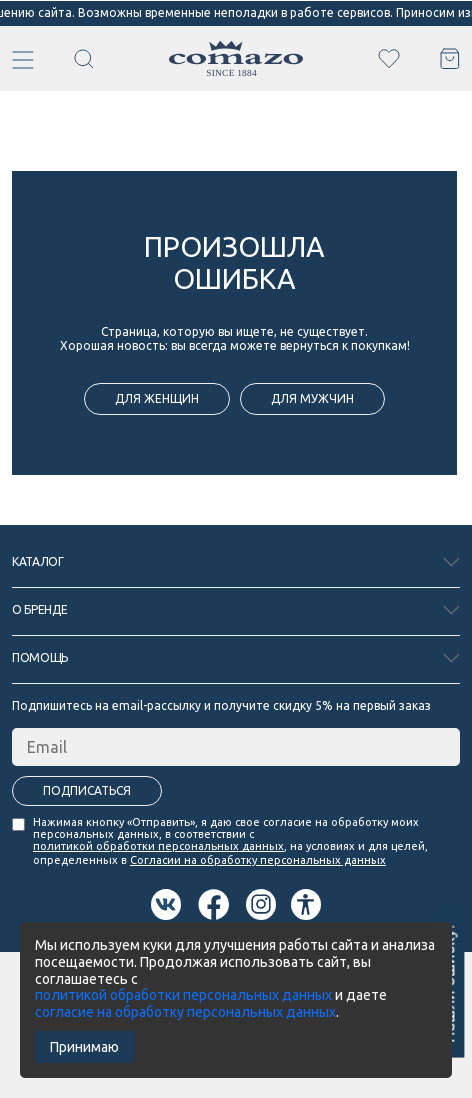 The height and width of the screenshot is (1098, 472). What do you see at coordinates (84, 1047) in the screenshot?
I see `Принимаю` at bounding box center [84, 1047].